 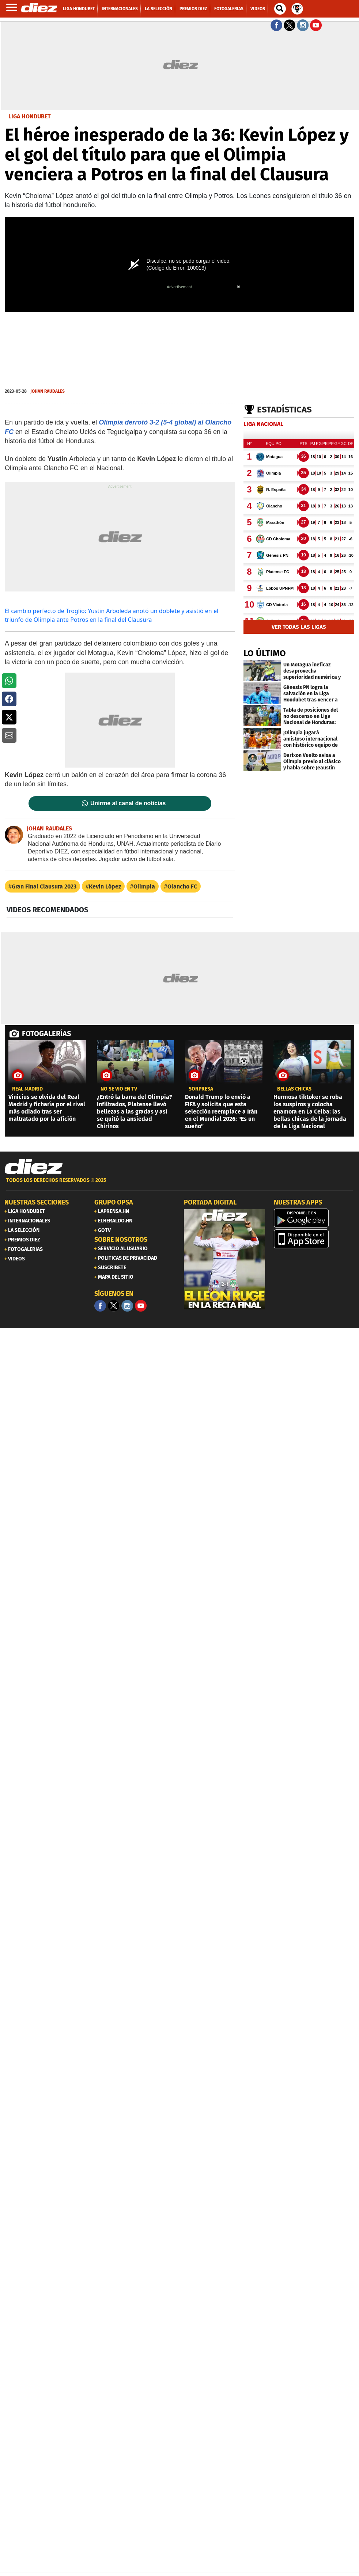 I want to click on SORPRESA, so click(x=201, y=1089).